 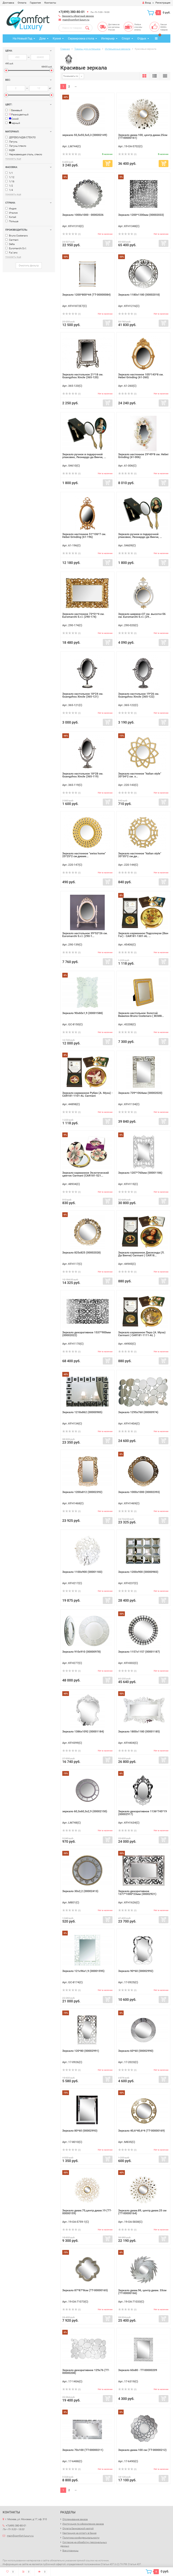 What do you see at coordinates (42, 38) in the screenshot?
I see `Дом` at bounding box center [42, 38].